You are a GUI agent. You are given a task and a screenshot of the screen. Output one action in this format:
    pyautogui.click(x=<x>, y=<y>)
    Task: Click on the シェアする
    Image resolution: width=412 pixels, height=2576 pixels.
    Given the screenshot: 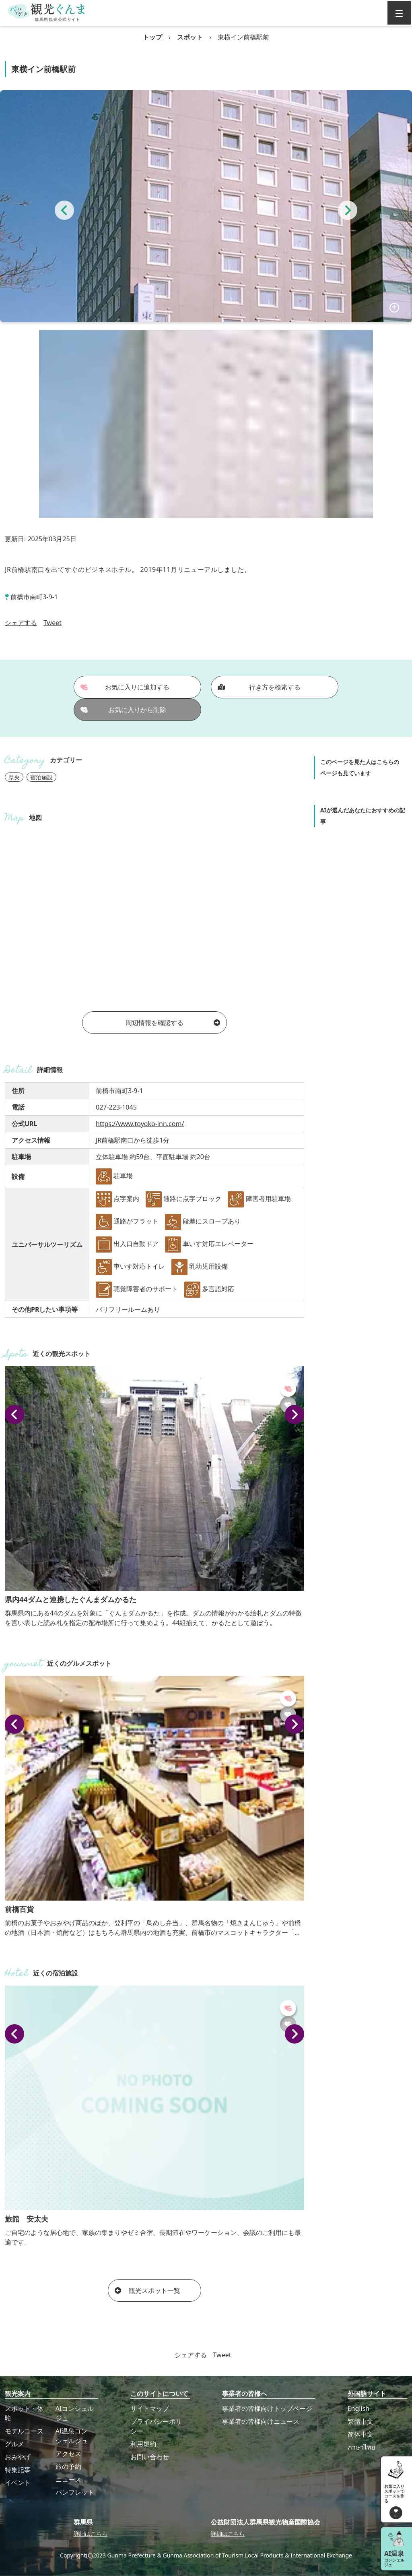 What is the action you would take?
    pyautogui.click(x=21, y=622)
    